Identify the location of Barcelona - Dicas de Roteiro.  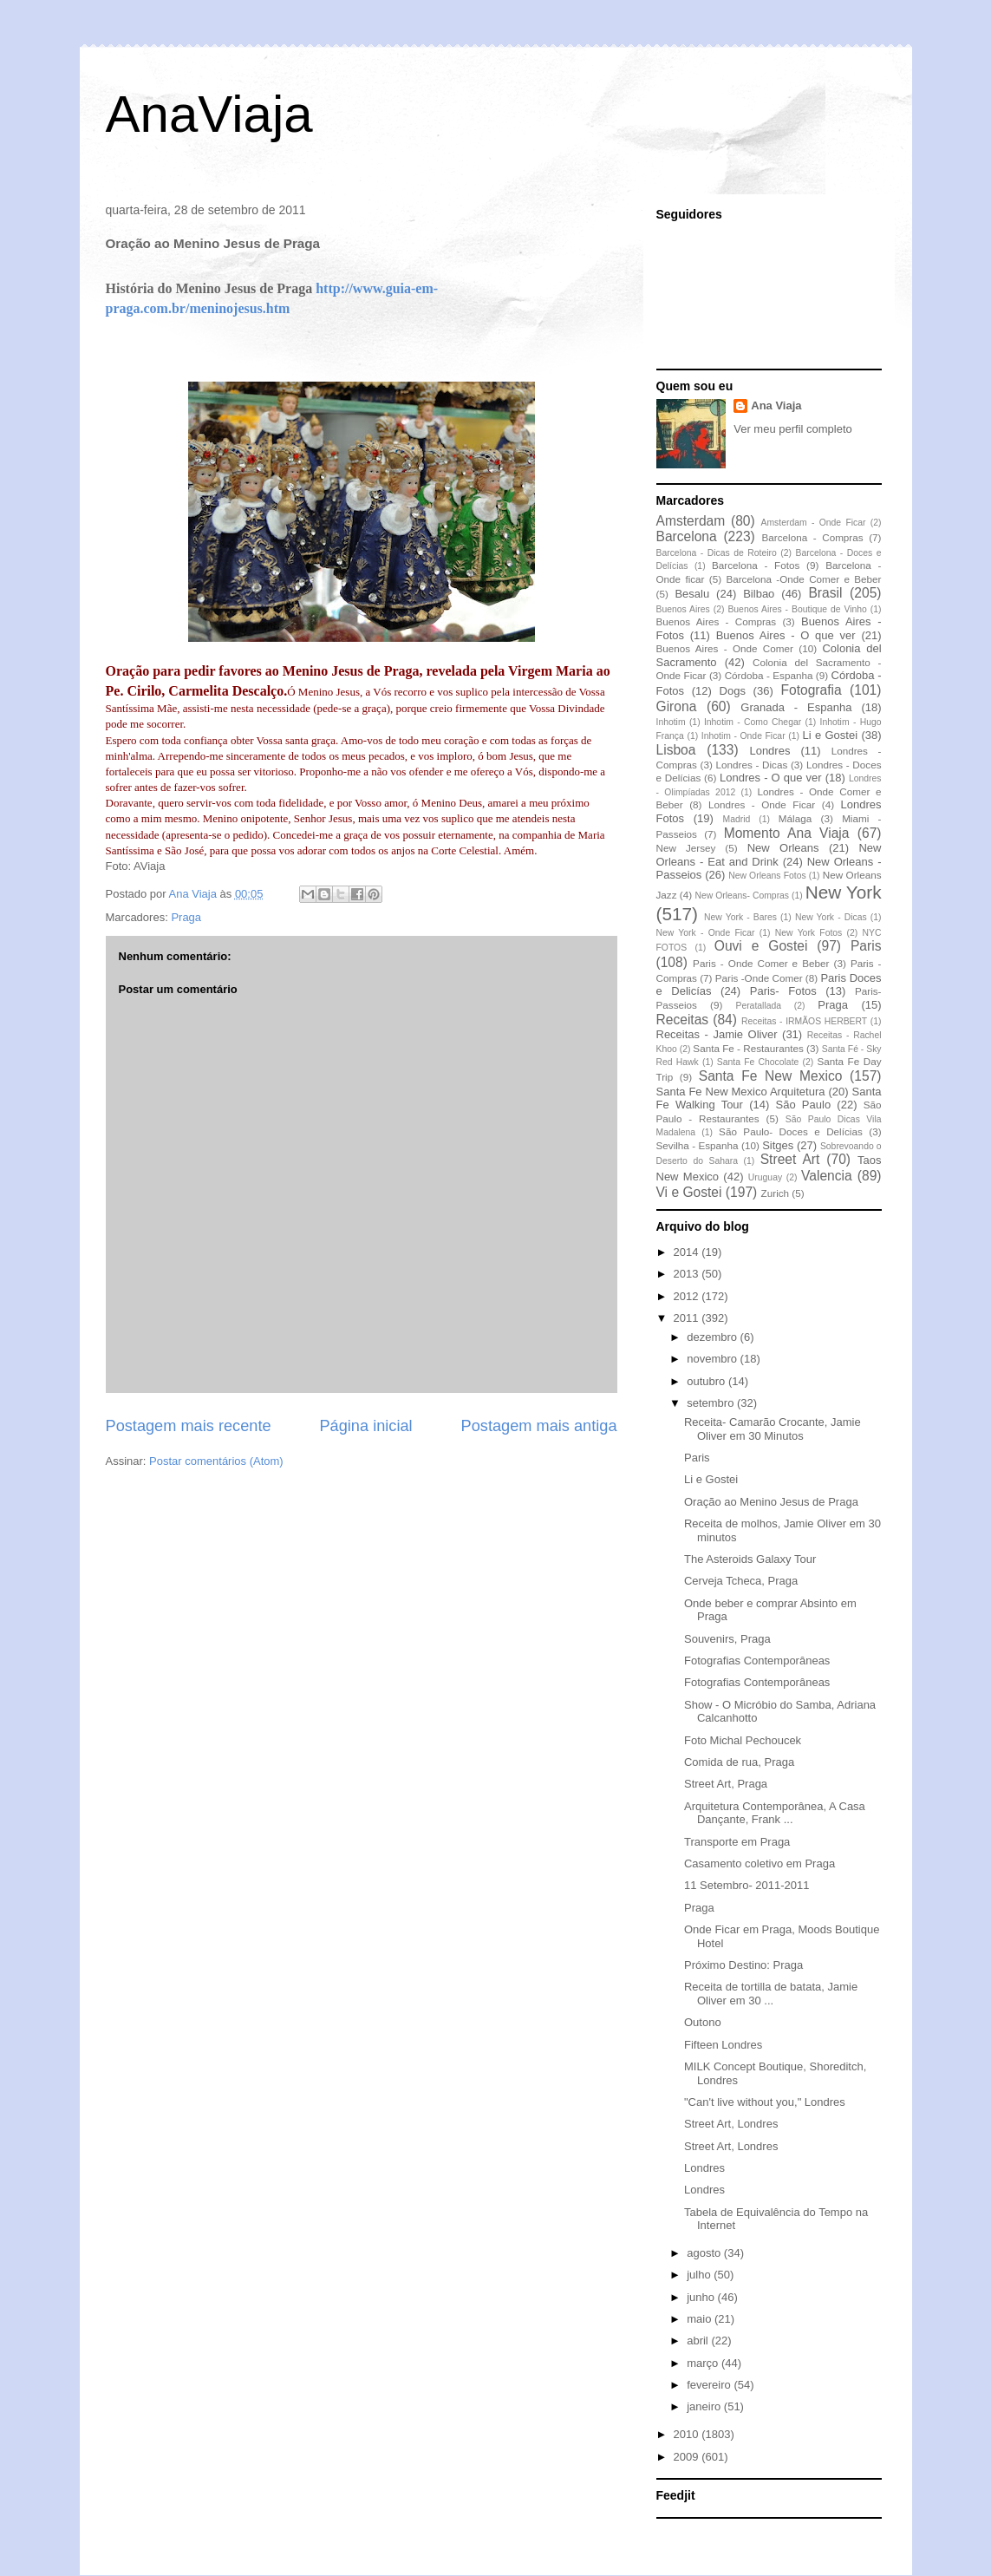
(716, 553).